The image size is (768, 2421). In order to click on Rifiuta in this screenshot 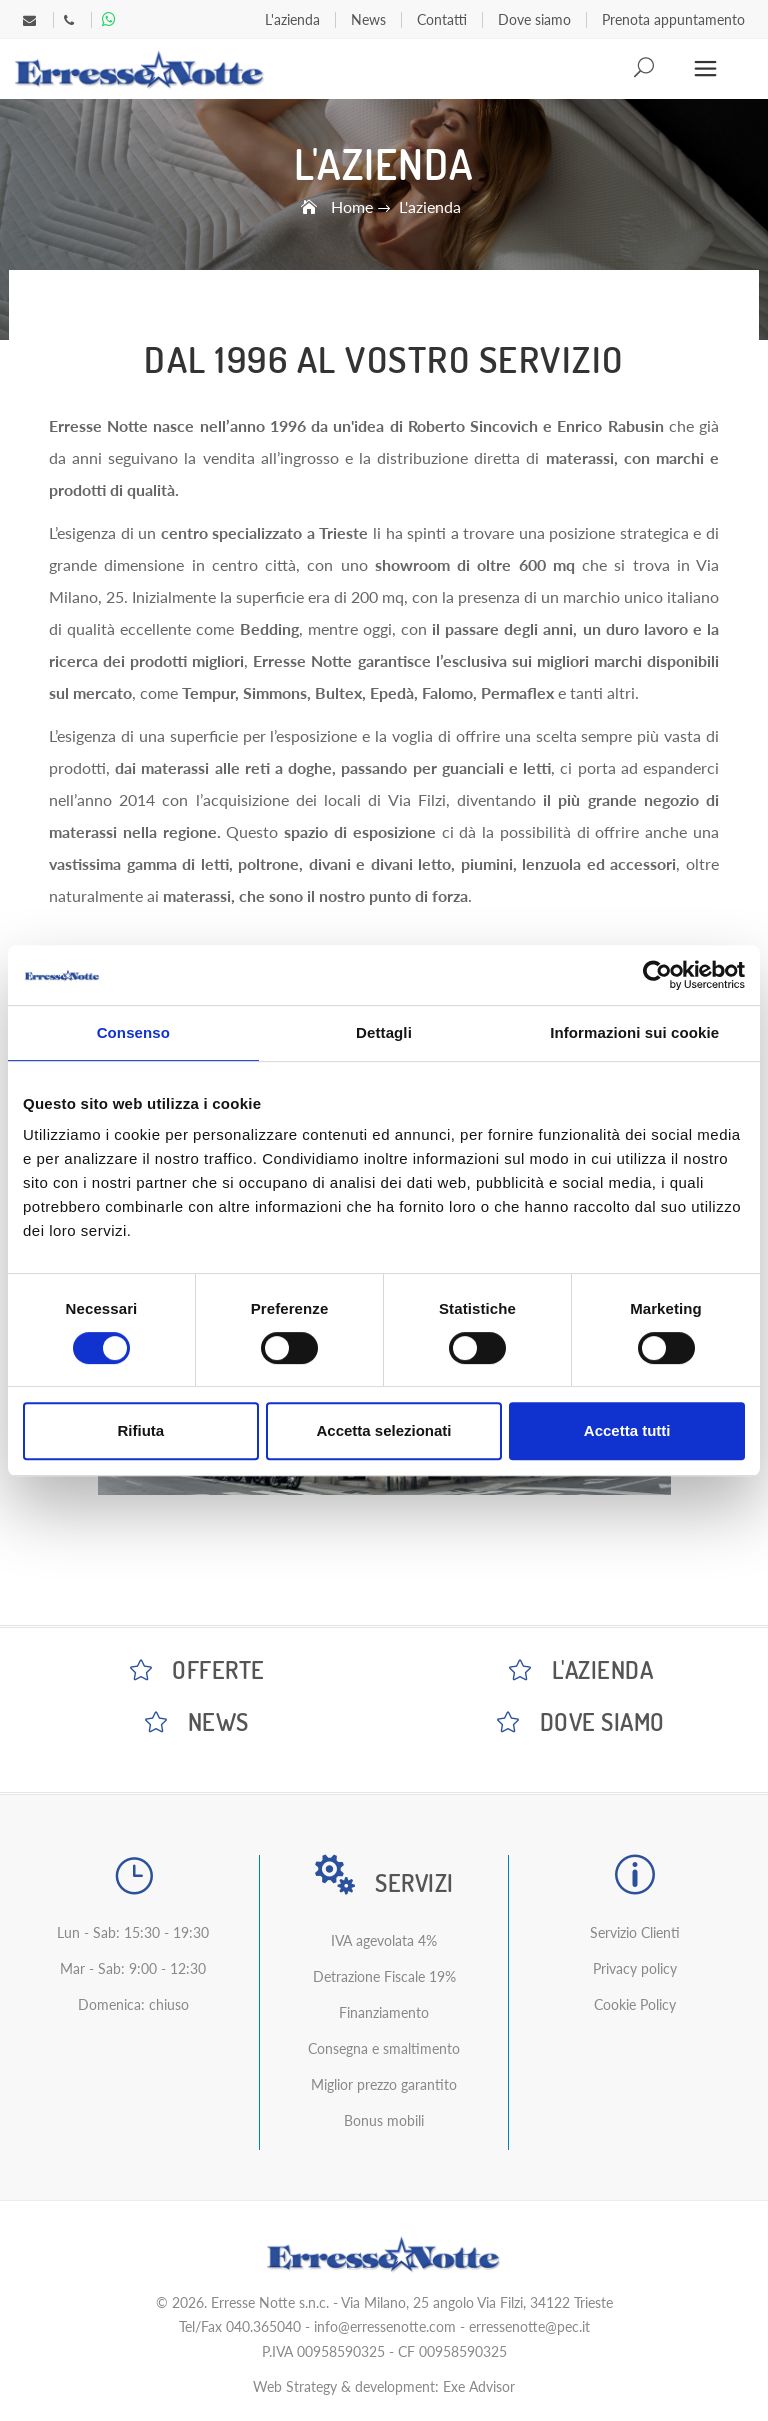, I will do `click(140, 1430)`.